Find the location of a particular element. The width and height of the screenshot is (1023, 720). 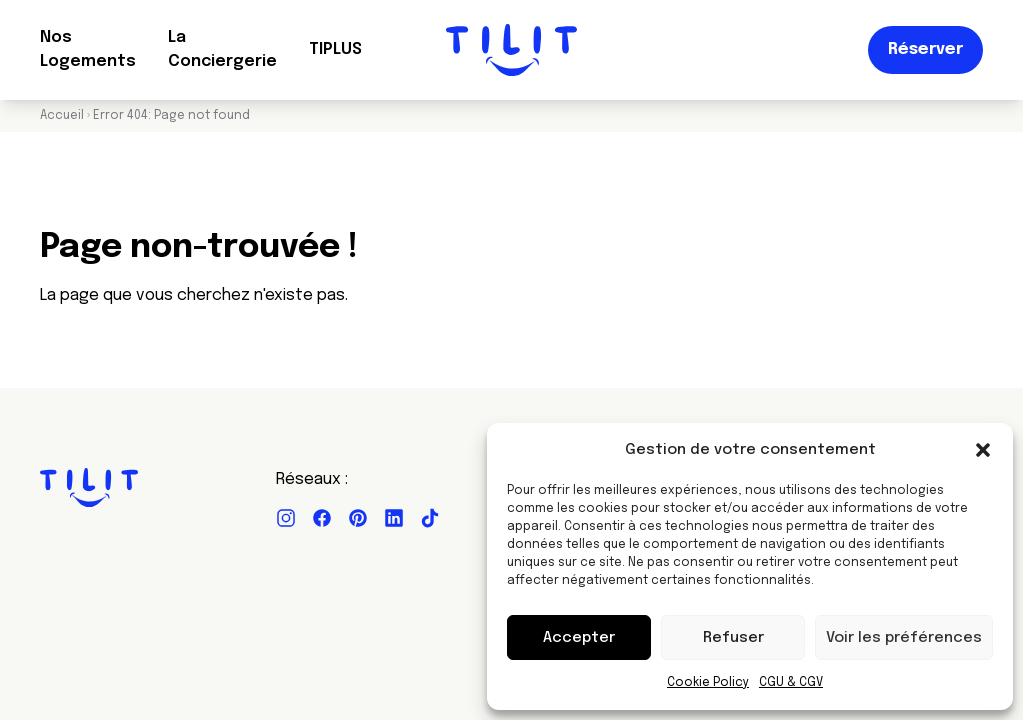

Voir les préférences is located at coordinates (904, 638).